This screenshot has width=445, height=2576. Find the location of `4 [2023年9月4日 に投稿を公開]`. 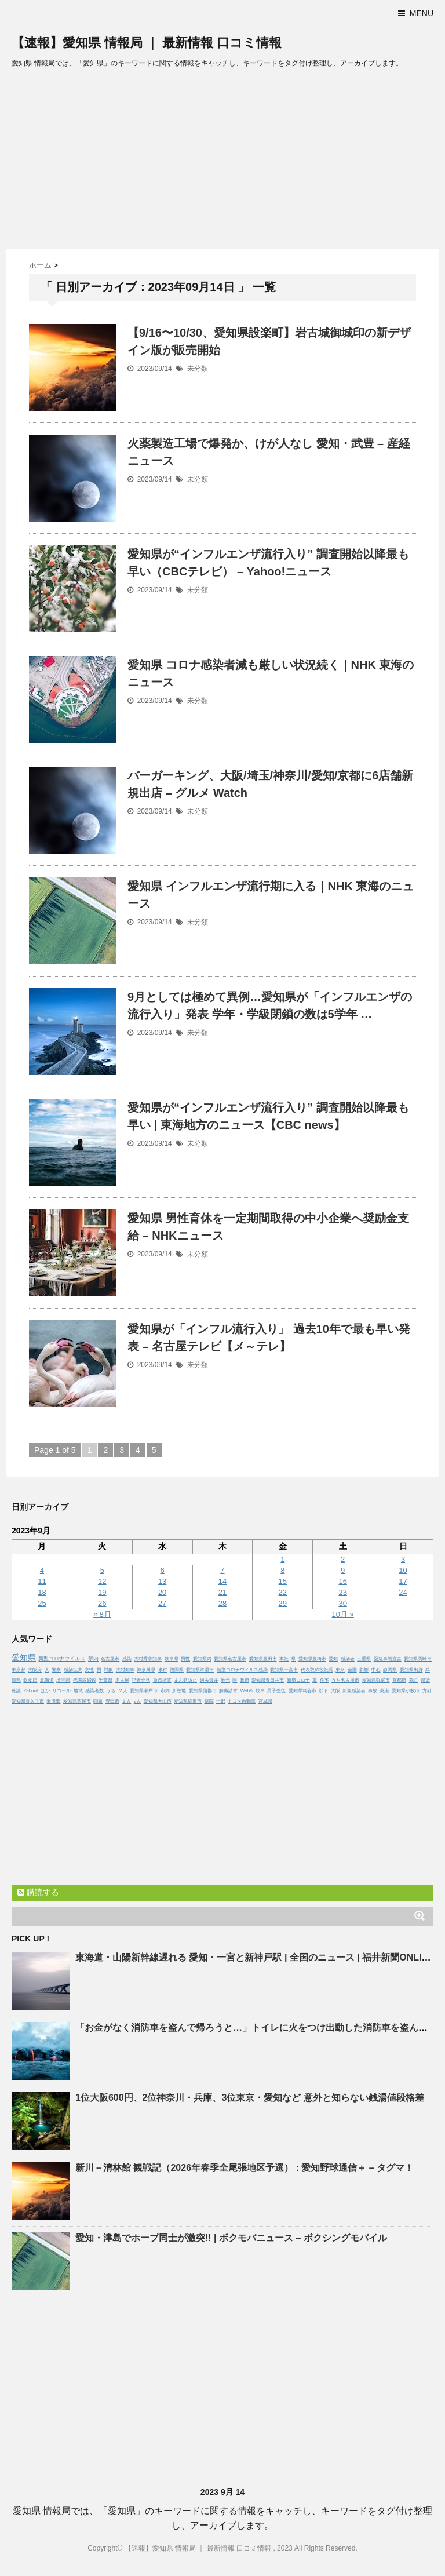

4 [2023年9月4日 に投稿を公開] is located at coordinates (42, 1570).